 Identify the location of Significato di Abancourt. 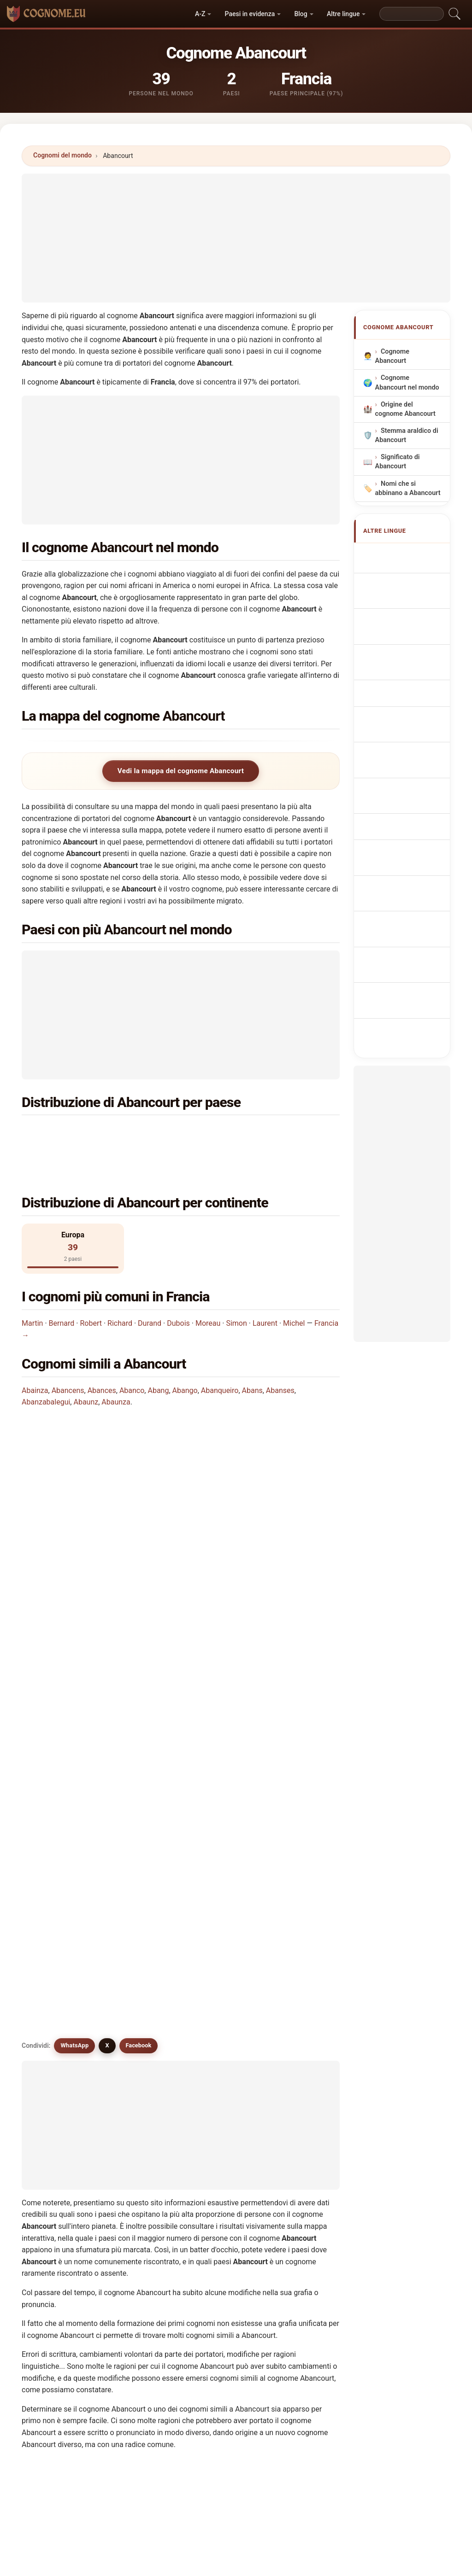
(397, 462).